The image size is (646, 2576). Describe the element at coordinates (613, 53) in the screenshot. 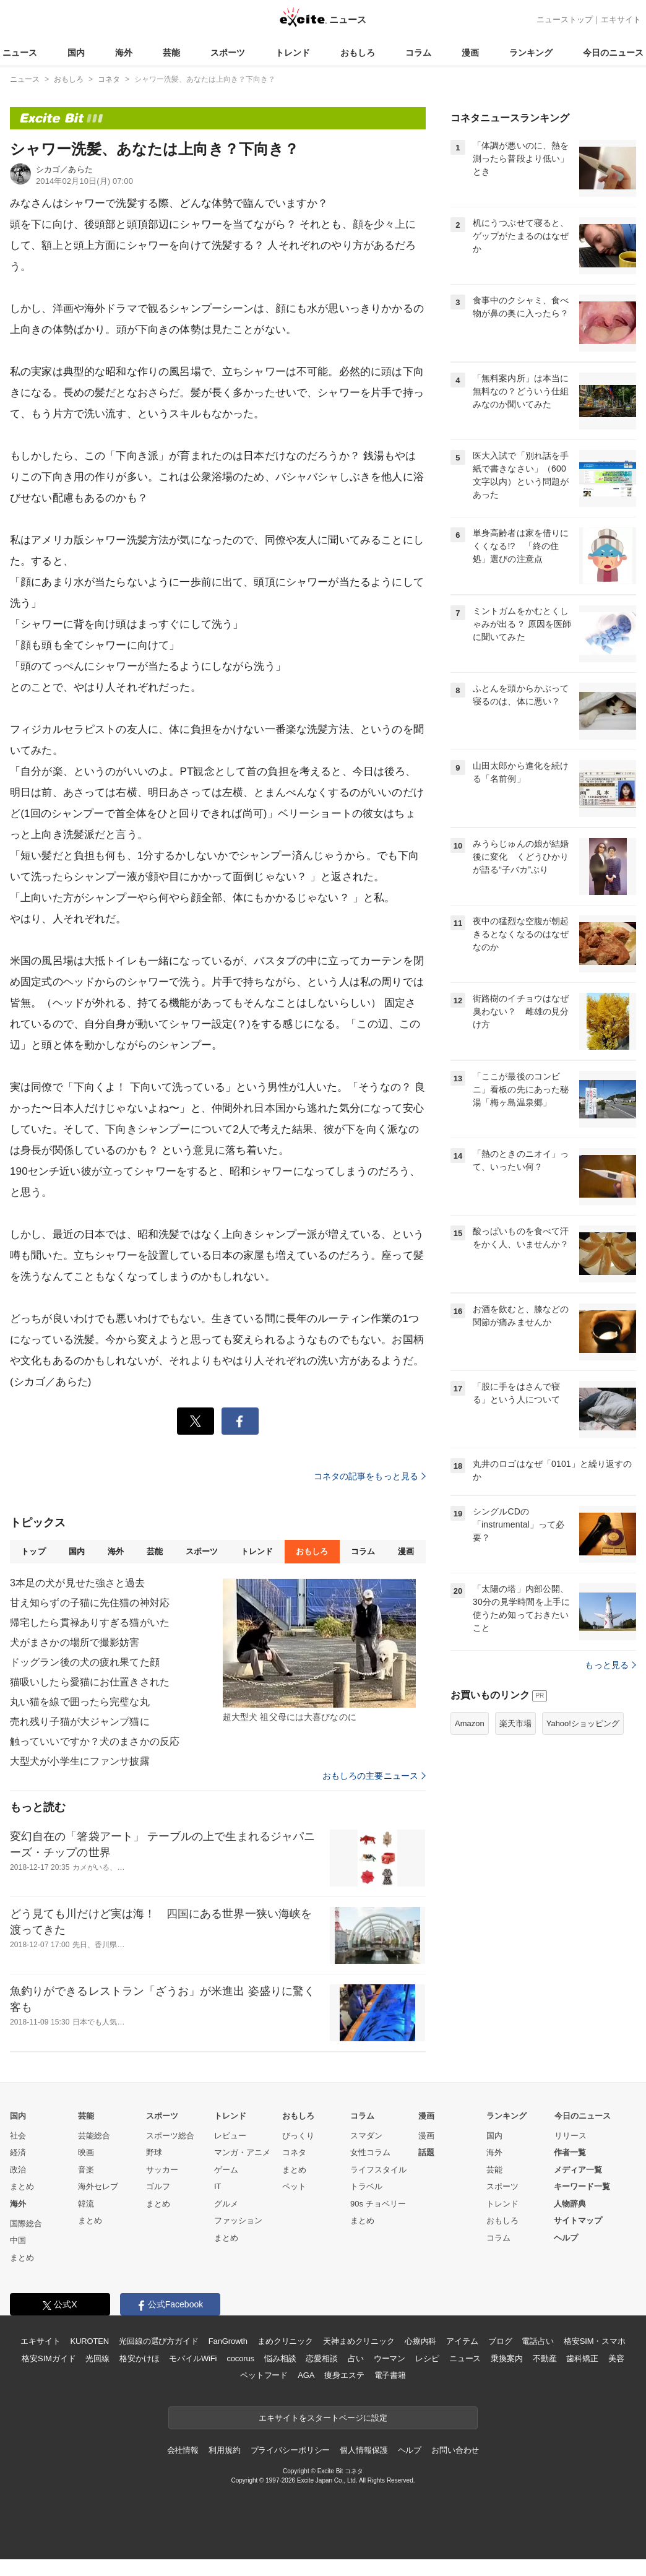

I see `今日のニュース` at that location.